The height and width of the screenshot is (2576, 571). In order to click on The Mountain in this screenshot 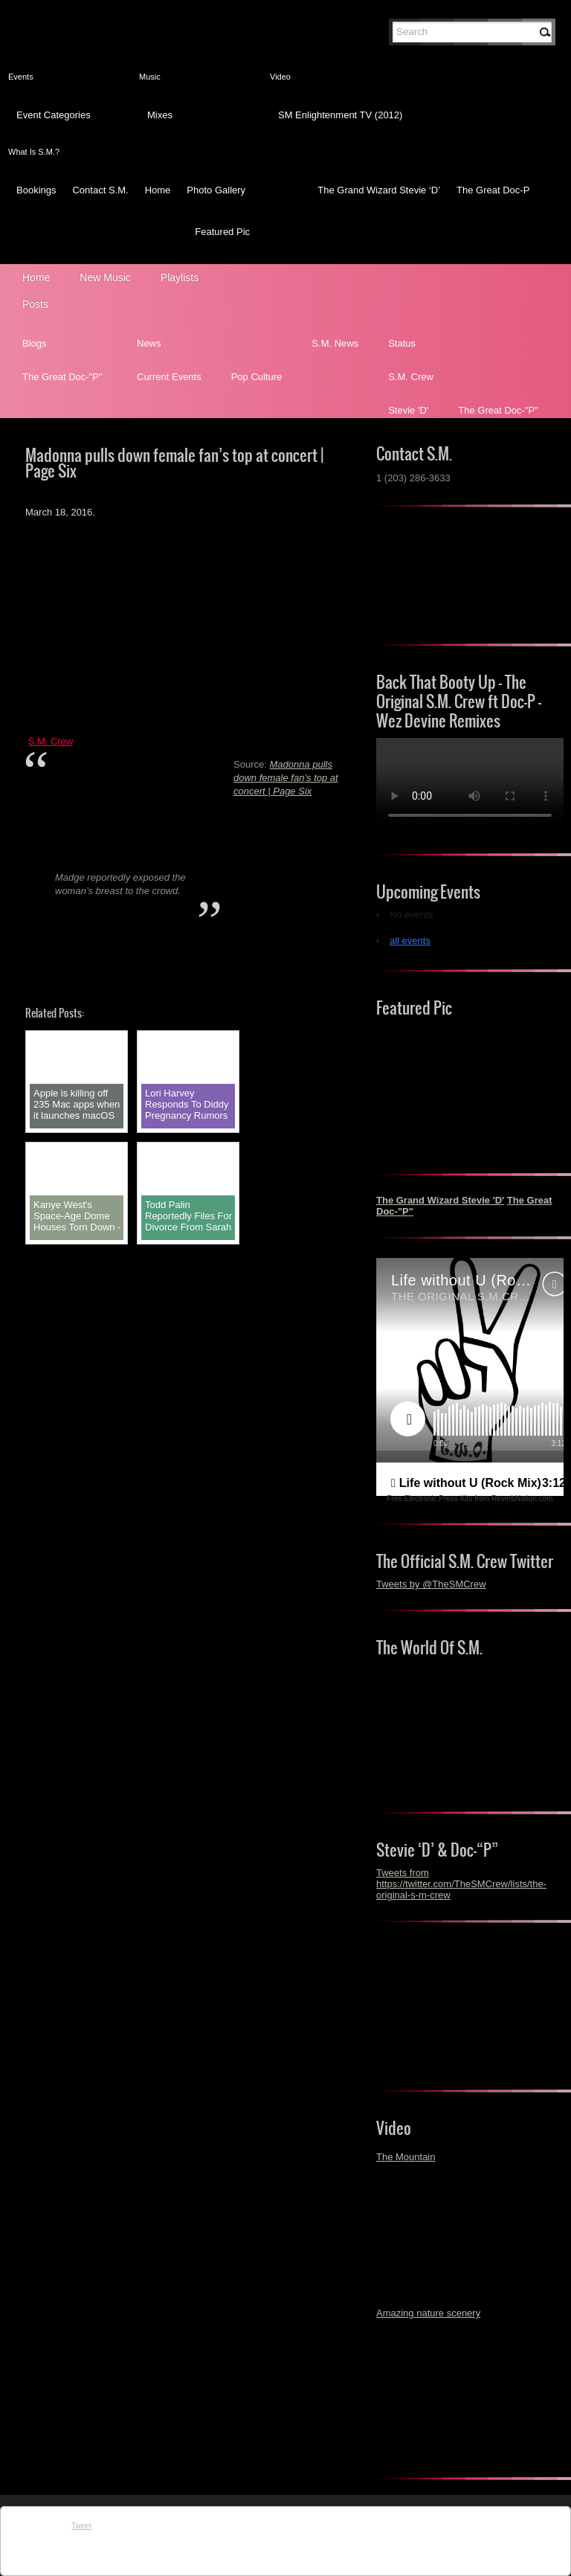, I will do `click(406, 2156)`.